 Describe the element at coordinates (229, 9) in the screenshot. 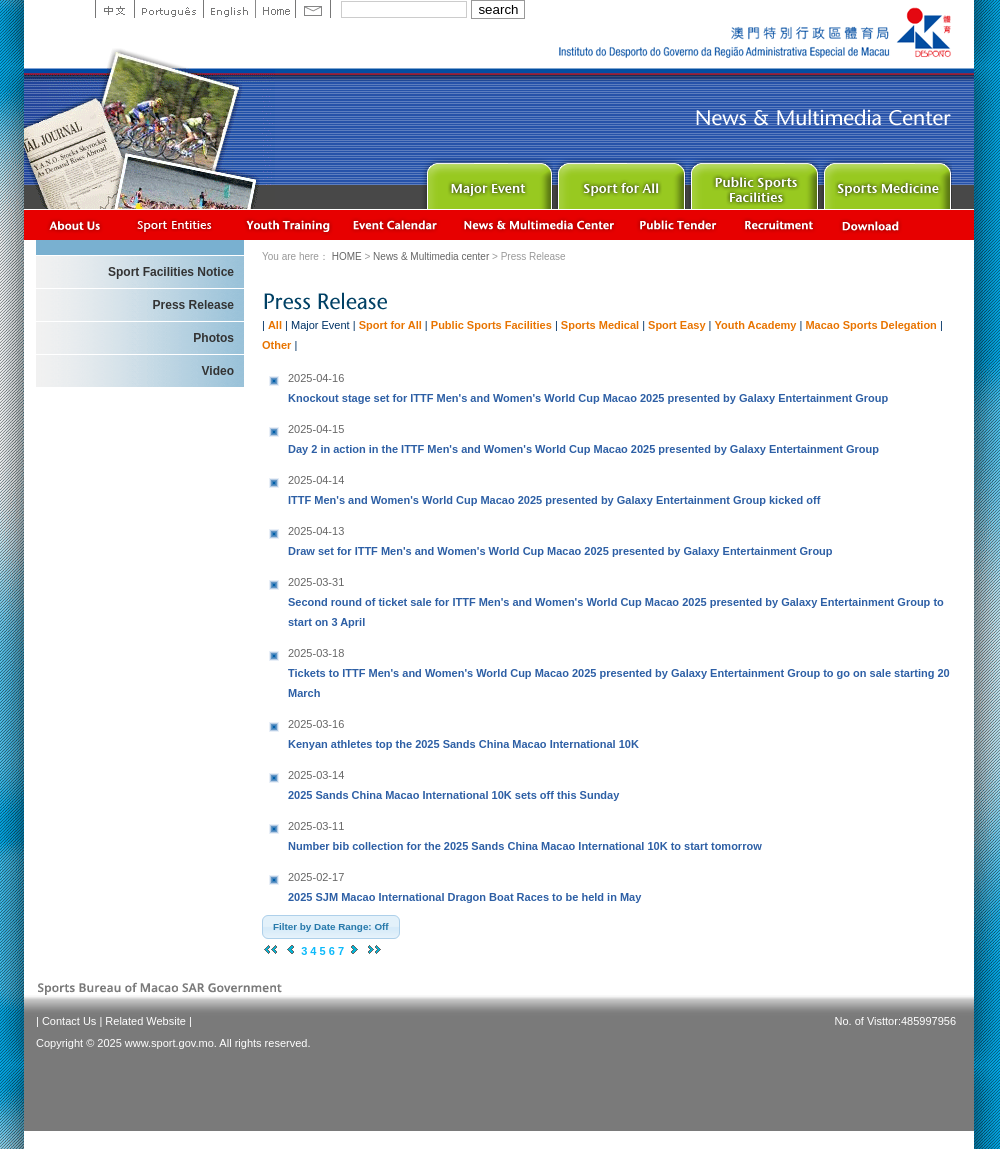

I see `English` at that location.